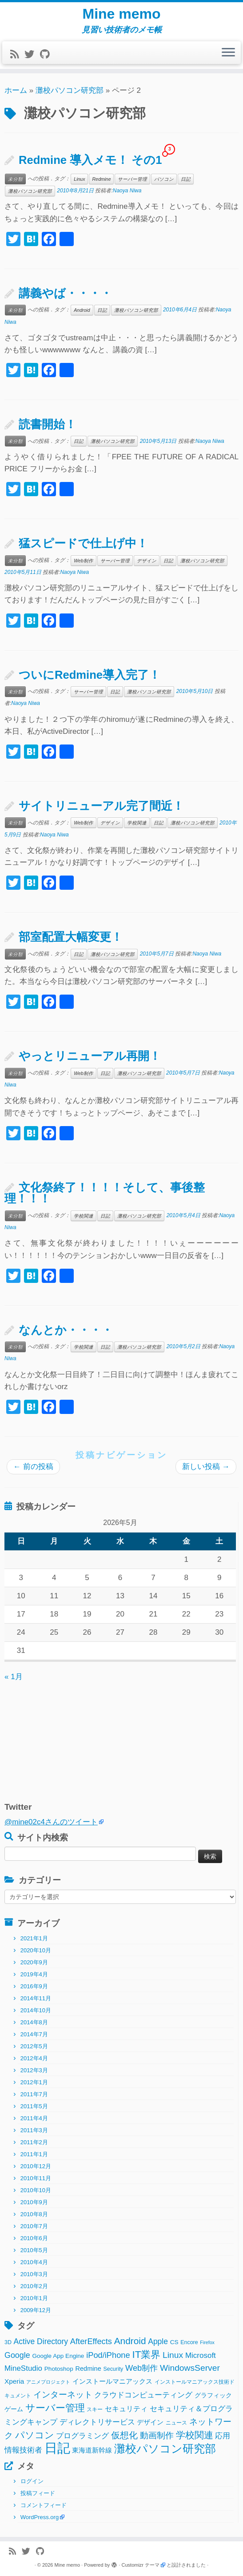  What do you see at coordinates (35, 2010) in the screenshot?
I see `2014年10月` at bounding box center [35, 2010].